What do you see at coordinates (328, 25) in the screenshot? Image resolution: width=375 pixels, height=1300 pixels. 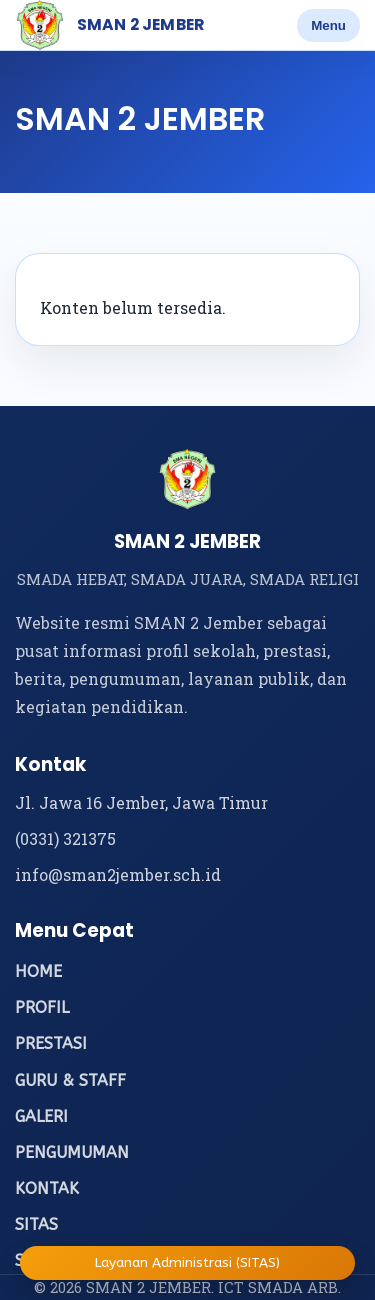 I see `Menu` at bounding box center [328, 25].